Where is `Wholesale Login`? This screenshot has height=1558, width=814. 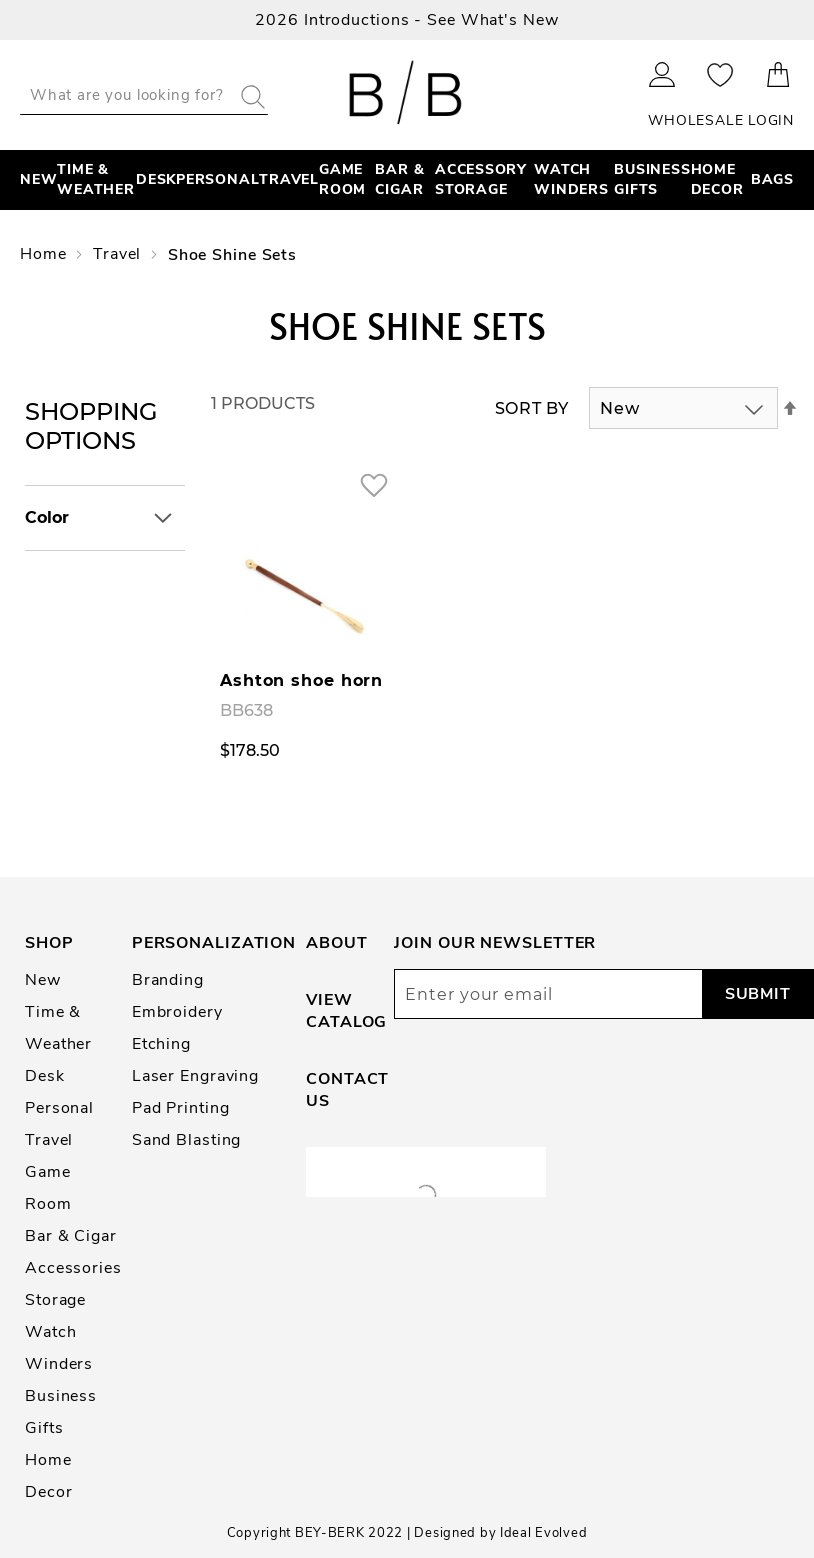
Wholesale Login is located at coordinates (721, 120).